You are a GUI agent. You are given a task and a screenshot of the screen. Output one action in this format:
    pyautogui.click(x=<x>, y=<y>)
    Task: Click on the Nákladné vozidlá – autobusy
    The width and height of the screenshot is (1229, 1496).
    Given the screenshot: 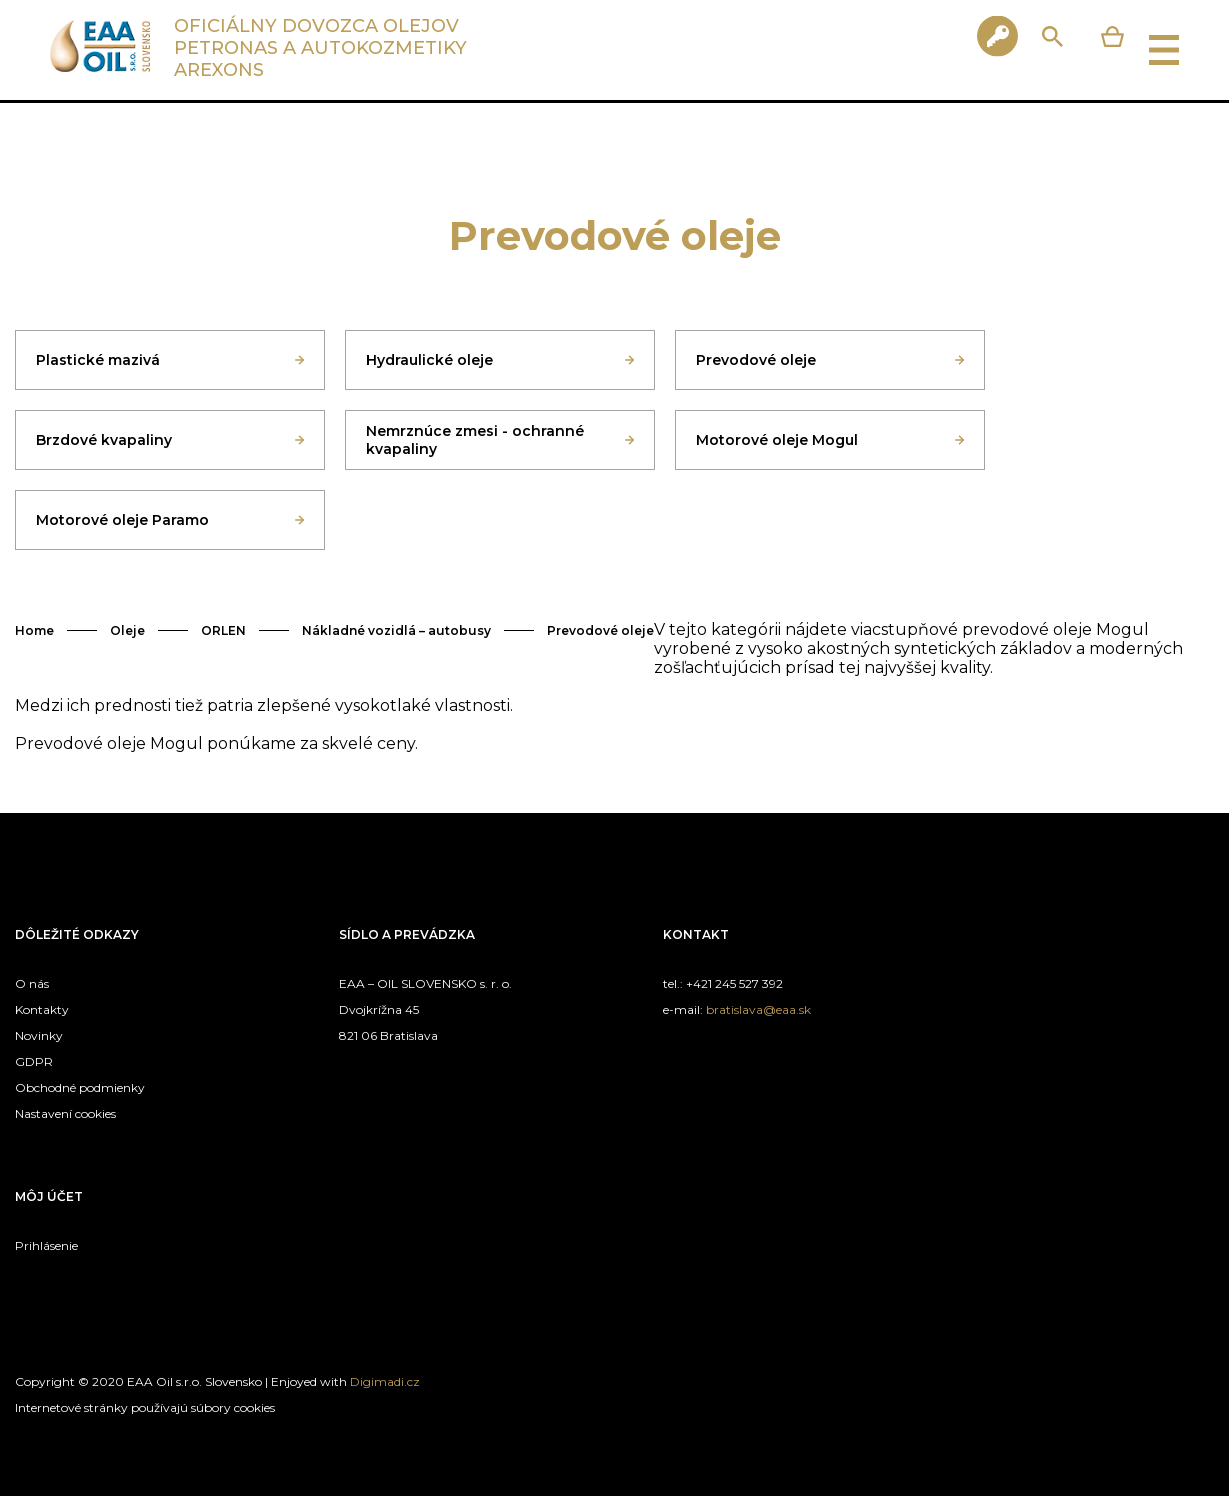 What is the action you would take?
    pyautogui.click(x=396, y=630)
    